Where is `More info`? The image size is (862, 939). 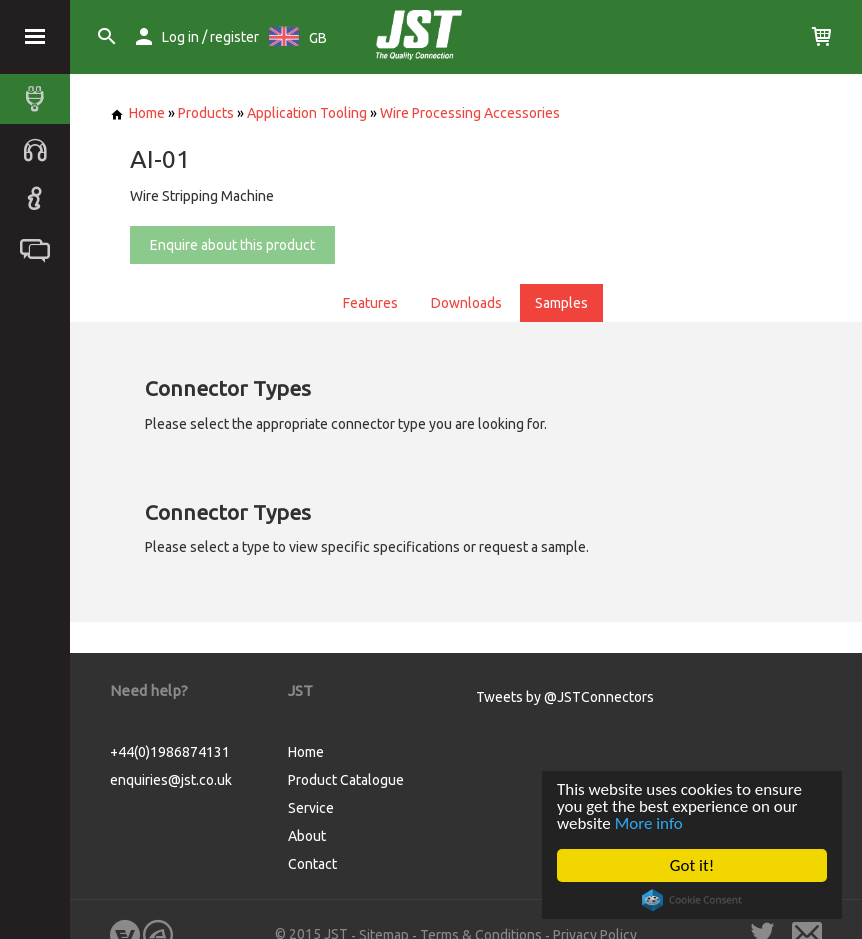
More info is located at coordinates (649, 823).